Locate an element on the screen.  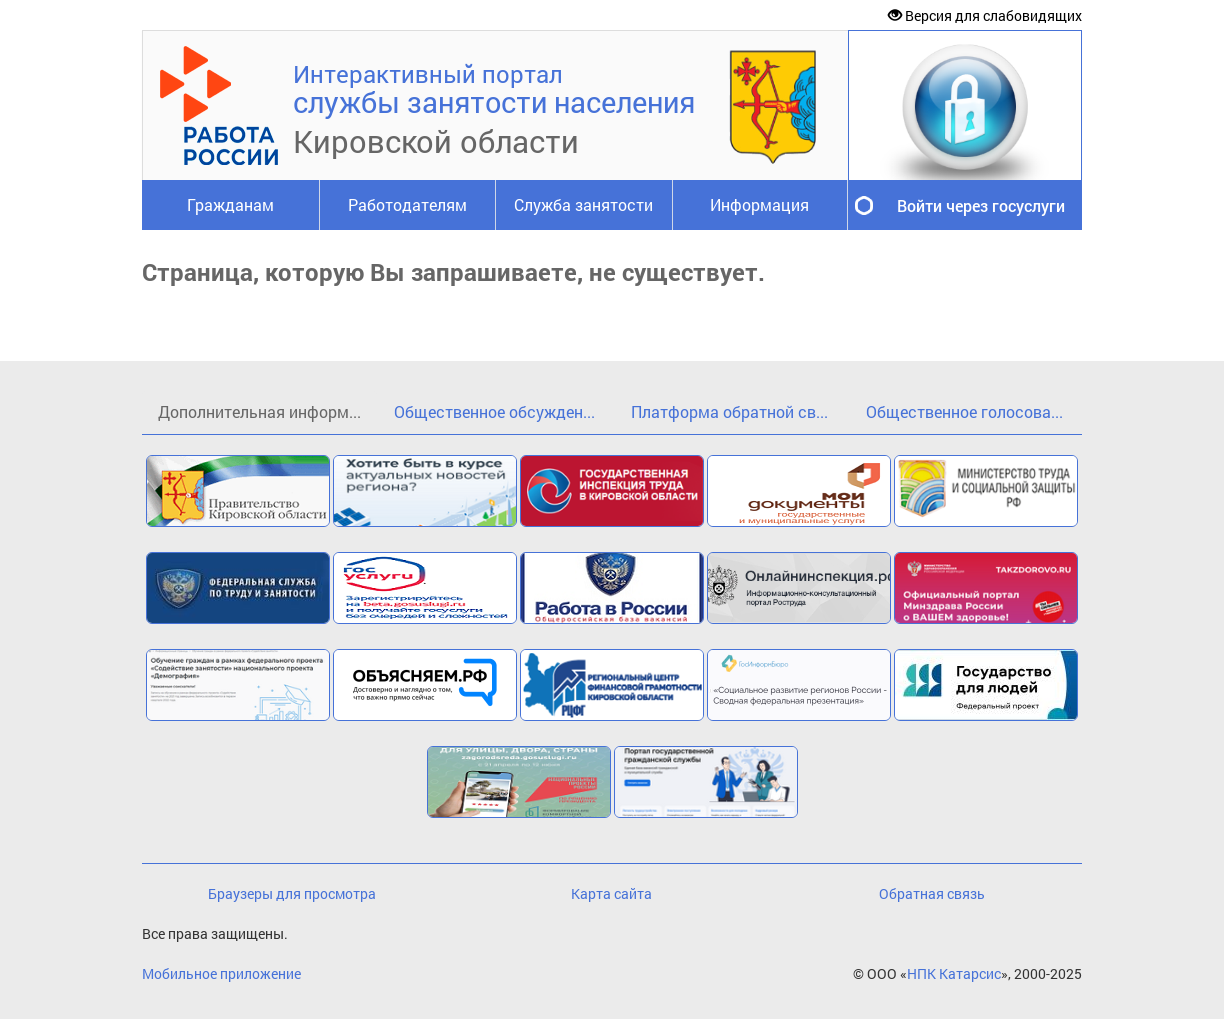
Информация is located at coordinates (759, 204).